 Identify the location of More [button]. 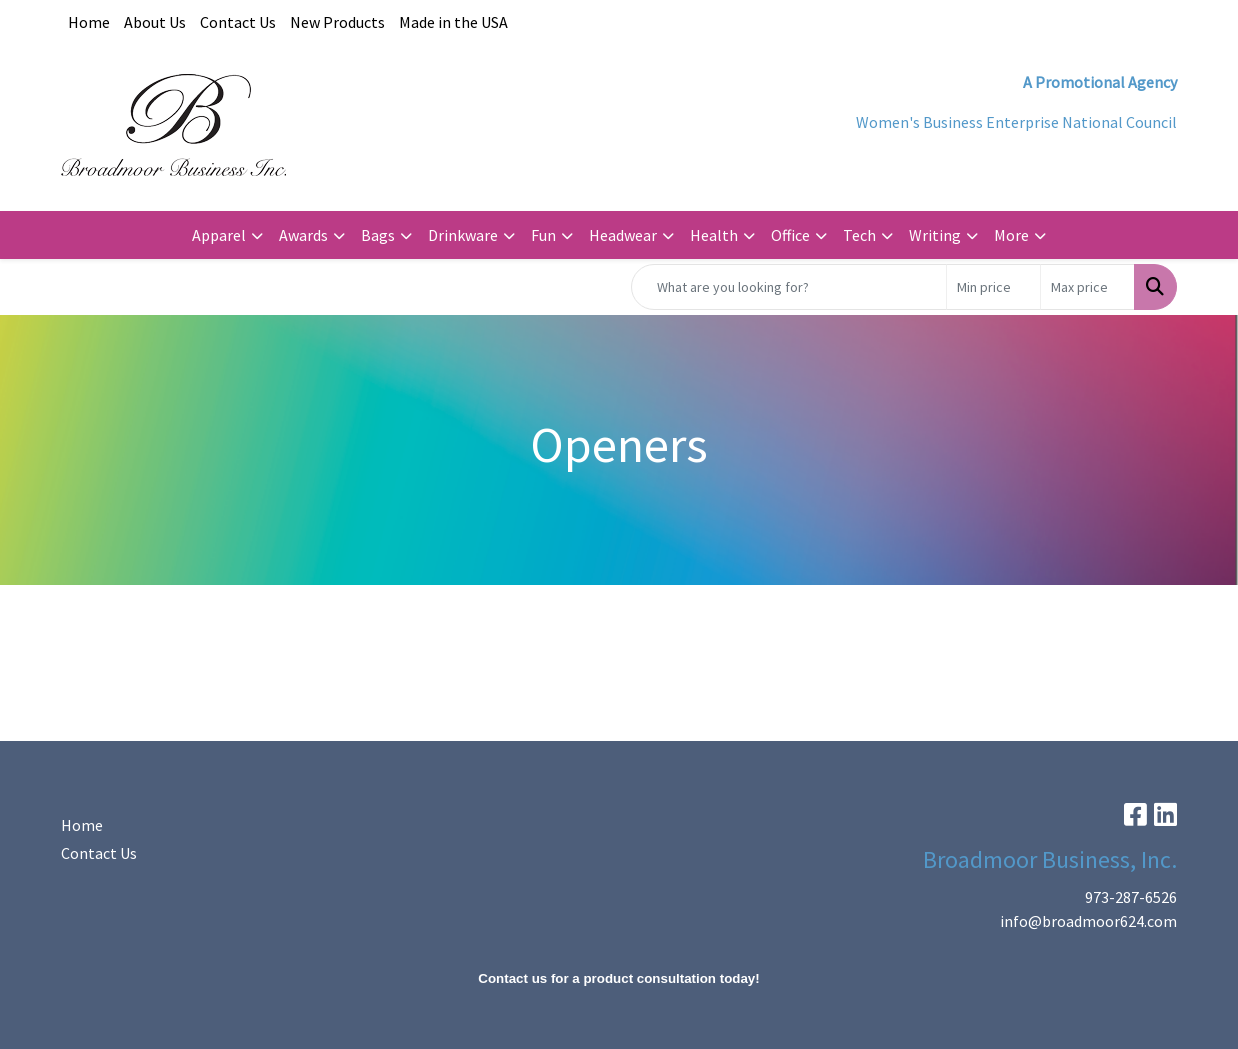
(1011, 235).